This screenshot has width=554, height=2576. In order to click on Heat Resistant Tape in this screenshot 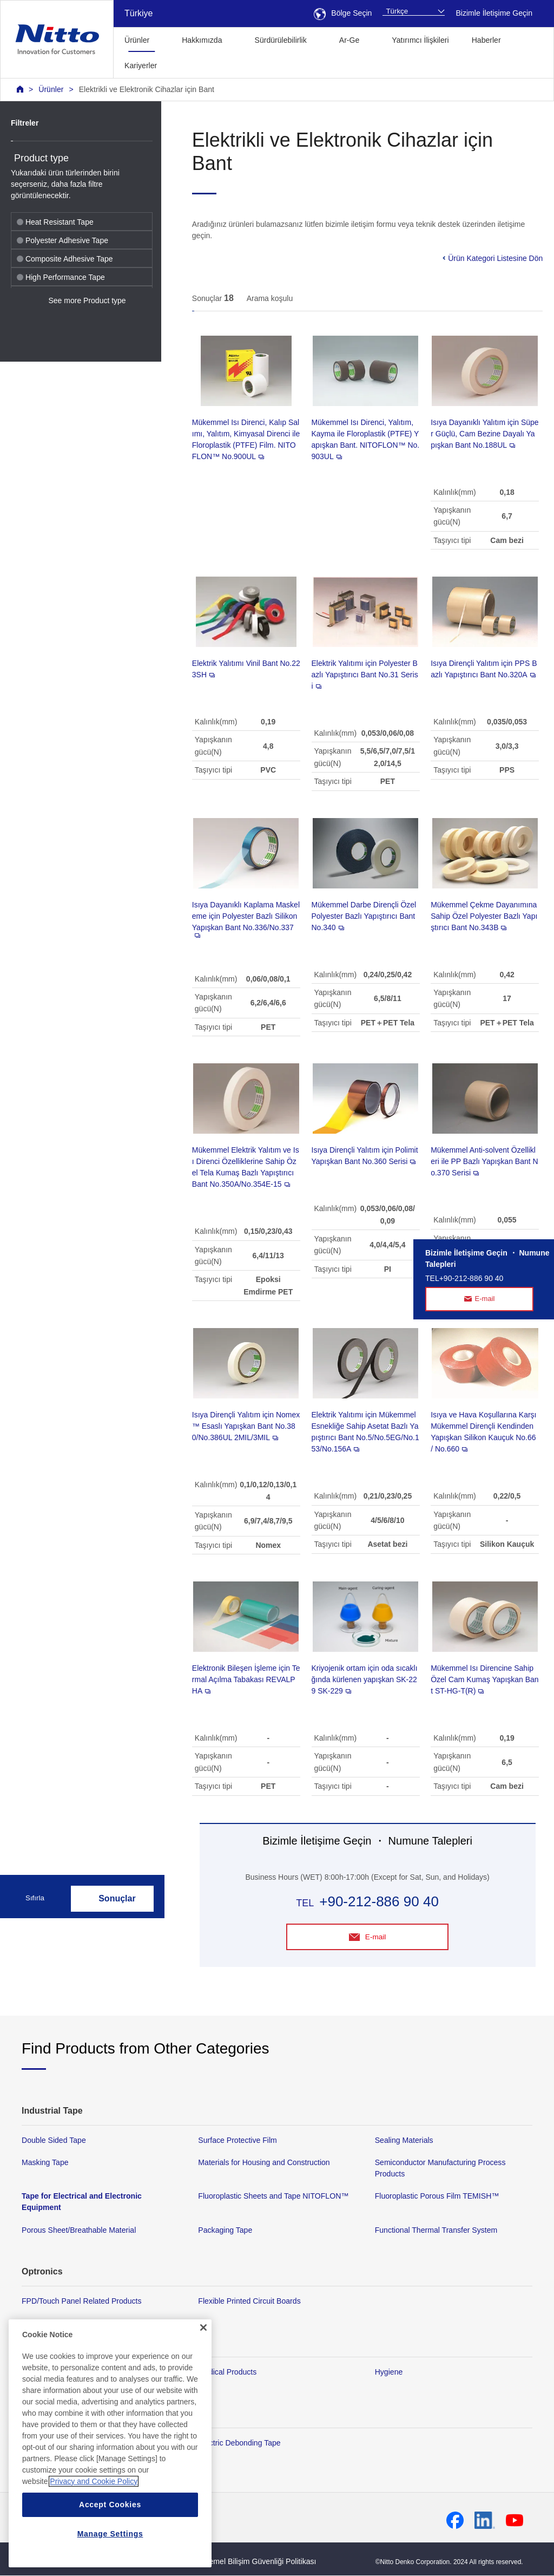, I will do `click(55, 222)`.